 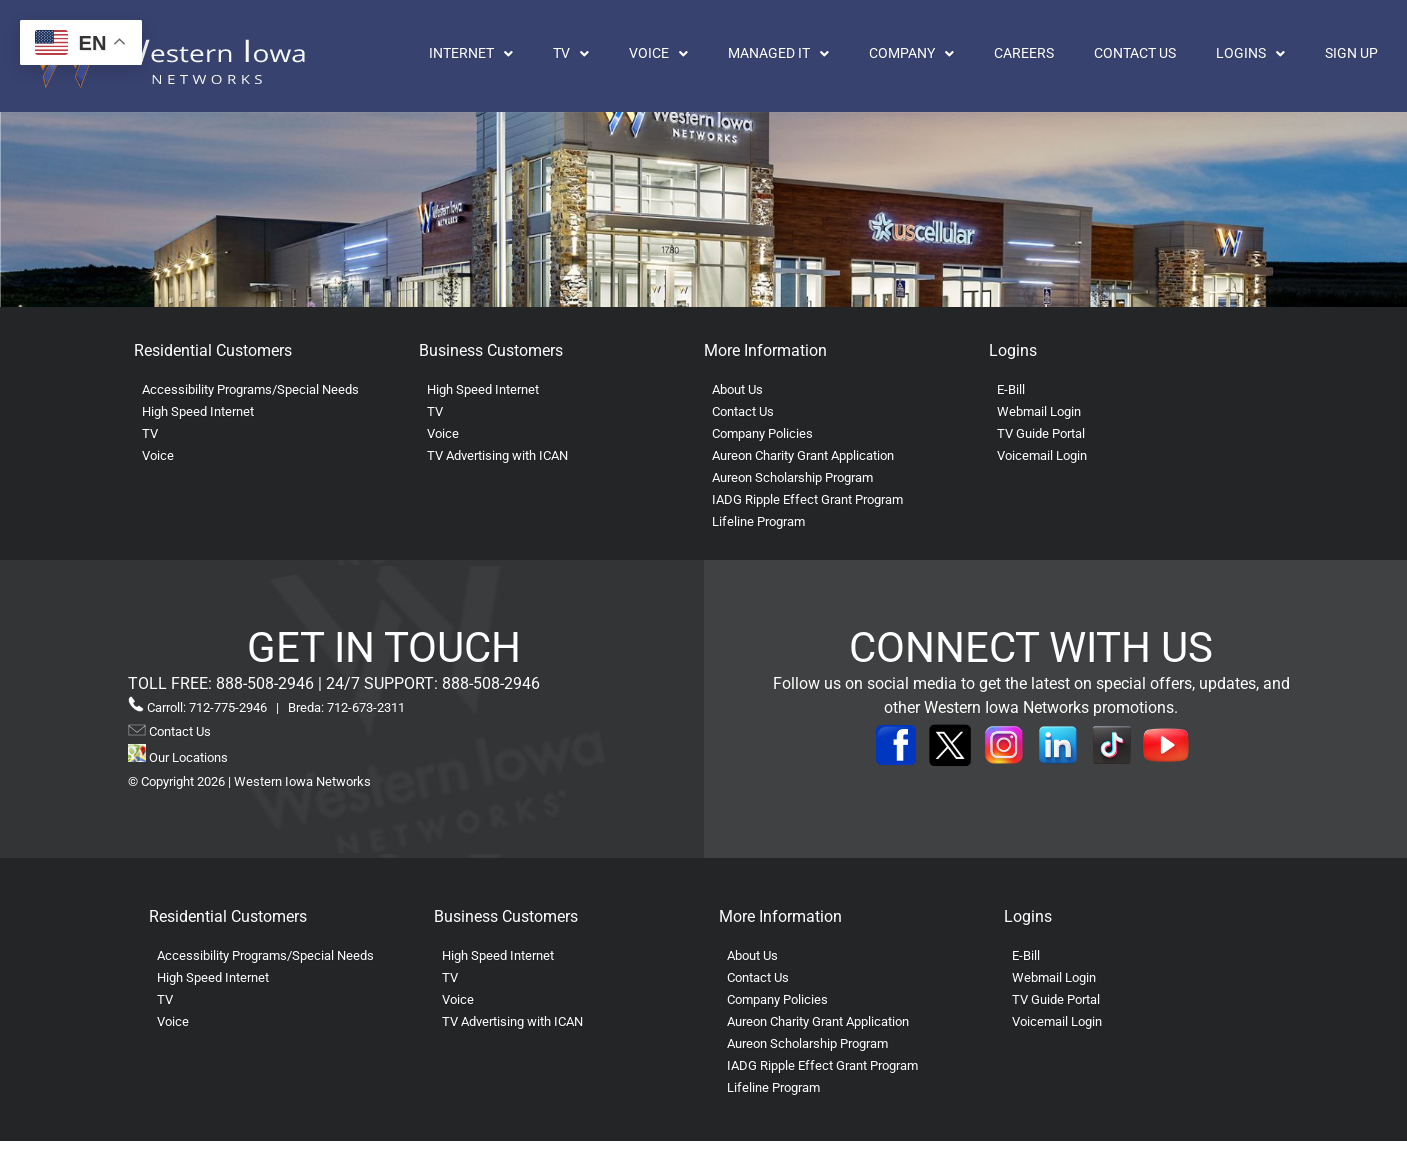 What do you see at coordinates (911, 53) in the screenshot?
I see `Company` at bounding box center [911, 53].